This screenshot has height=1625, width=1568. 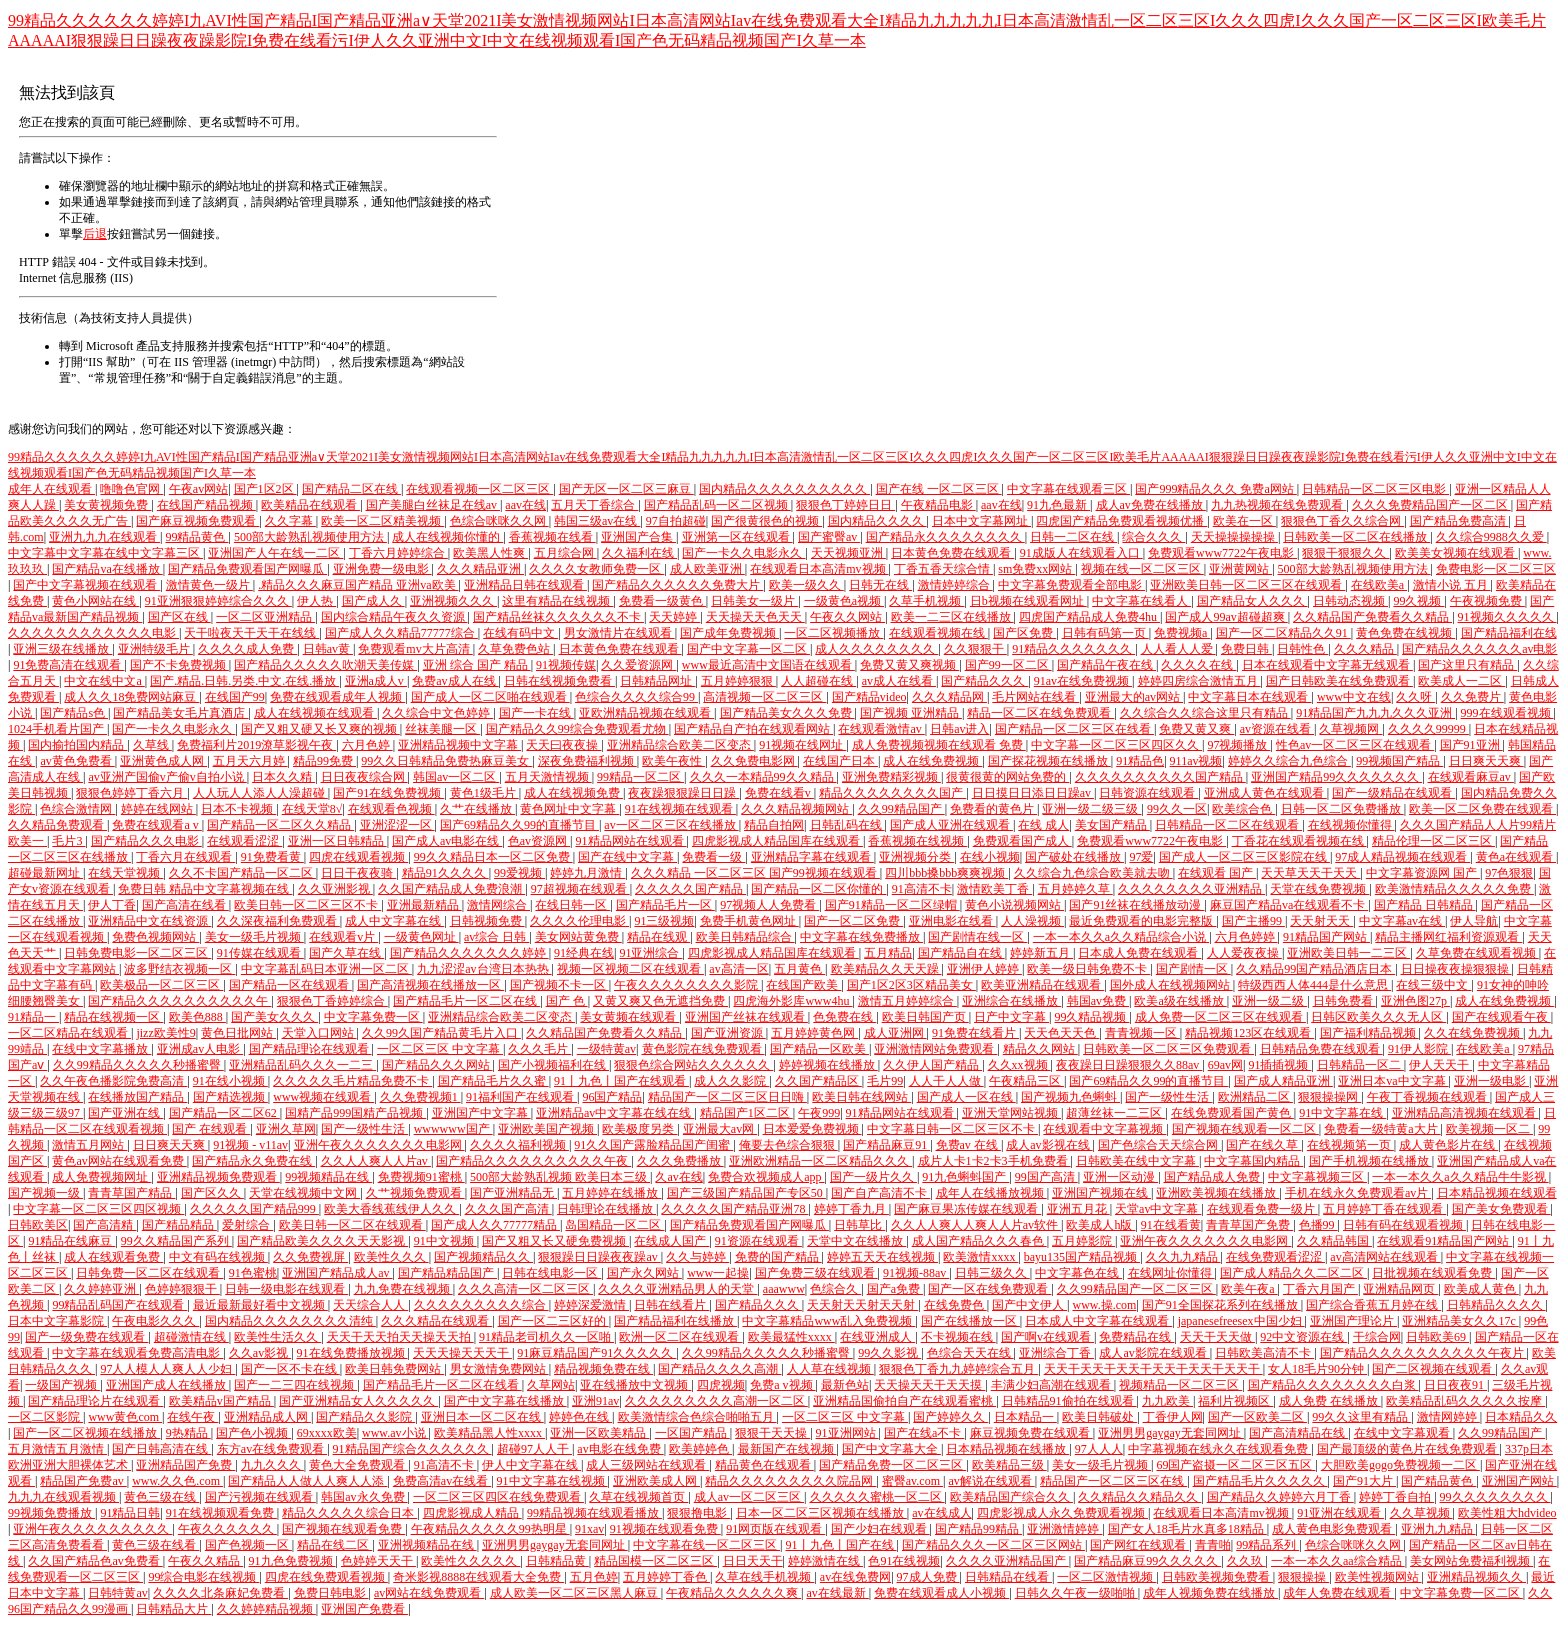 What do you see at coordinates (1489, 1129) in the screenshot?
I see `欧美视频一区二` at bounding box center [1489, 1129].